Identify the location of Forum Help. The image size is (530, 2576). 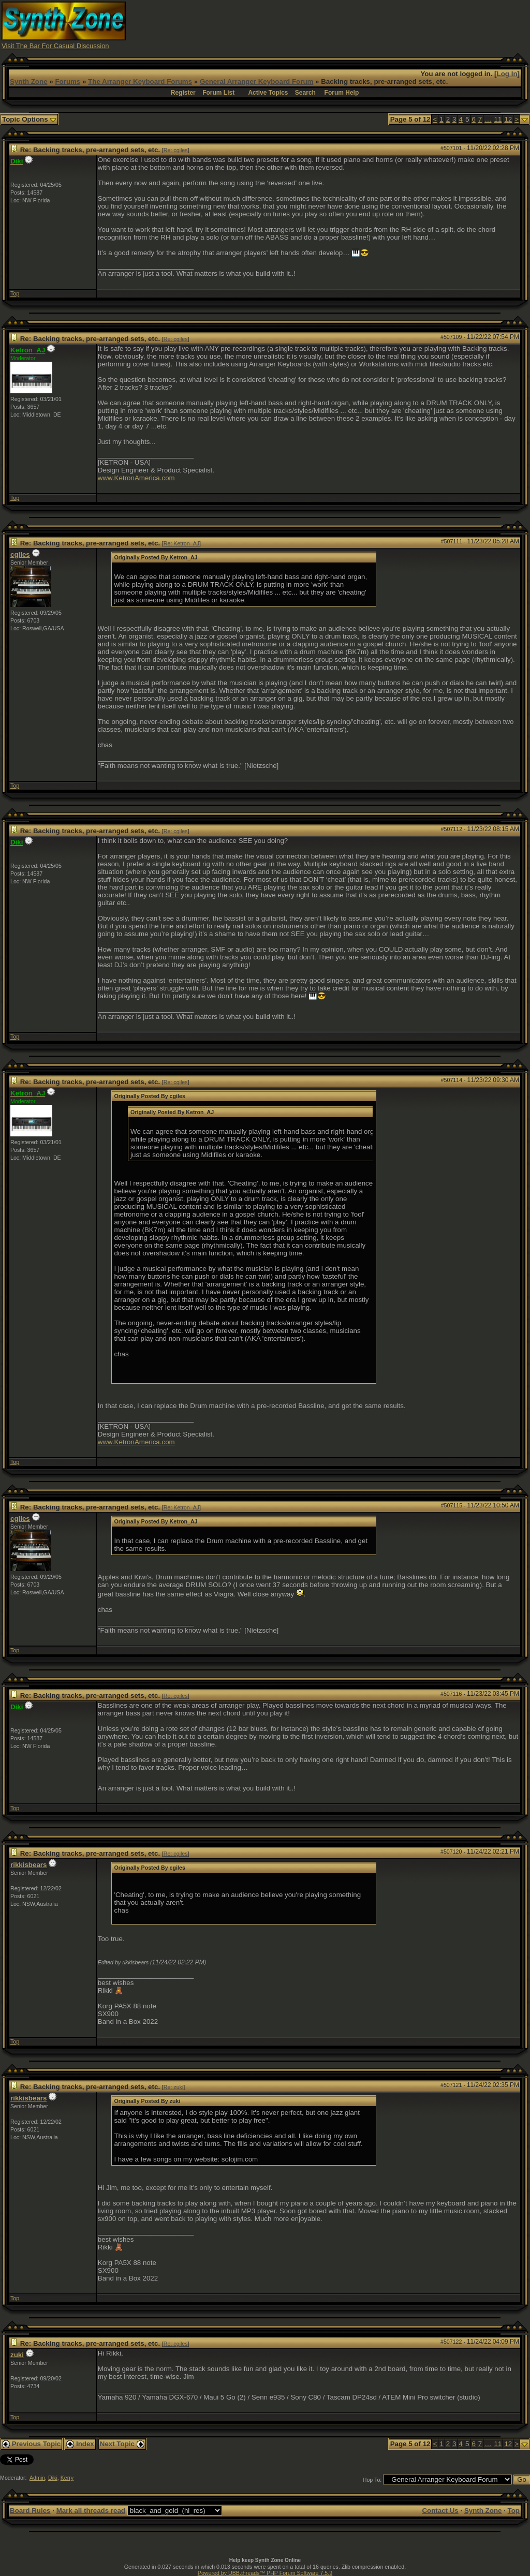
(342, 92).